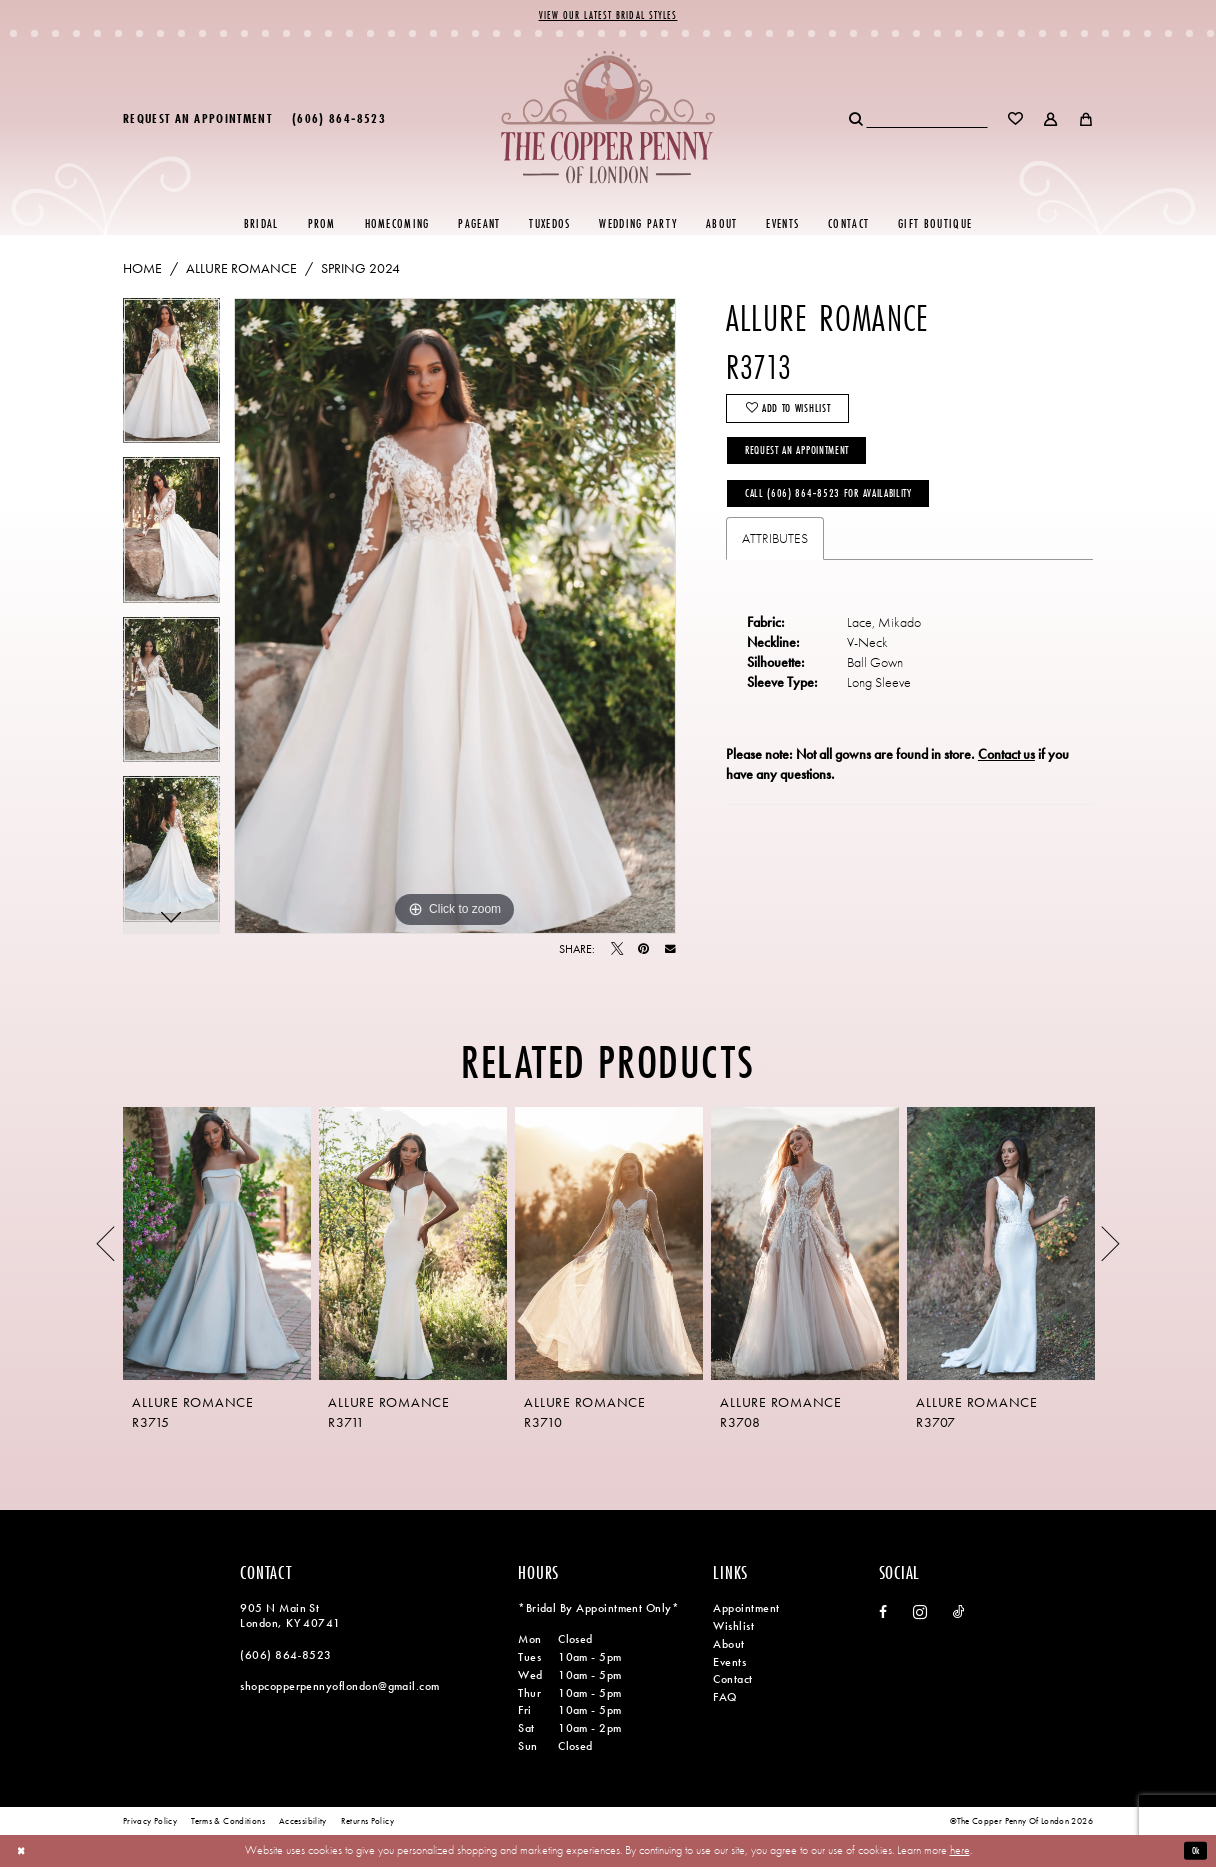 The width and height of the screenshot is (1216, 1869). Describe the element at coordinates (1051, 120) in the screenshot. I see `[button]` at that location.